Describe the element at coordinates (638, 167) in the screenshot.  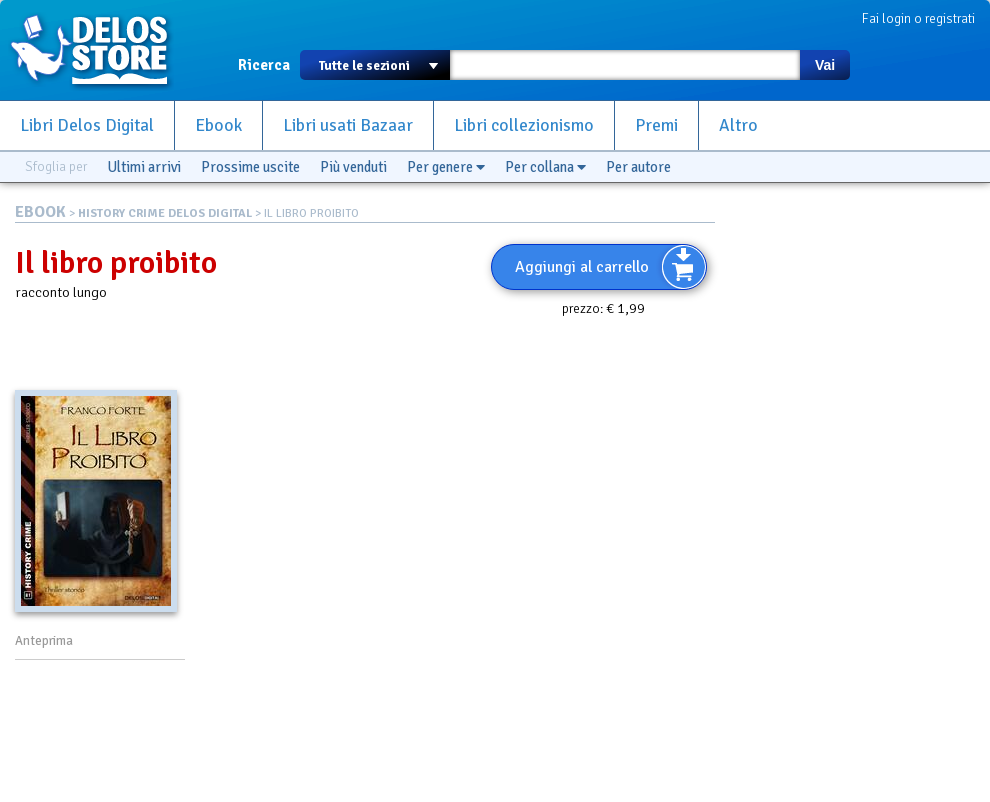
I see `Per autore` at that location.